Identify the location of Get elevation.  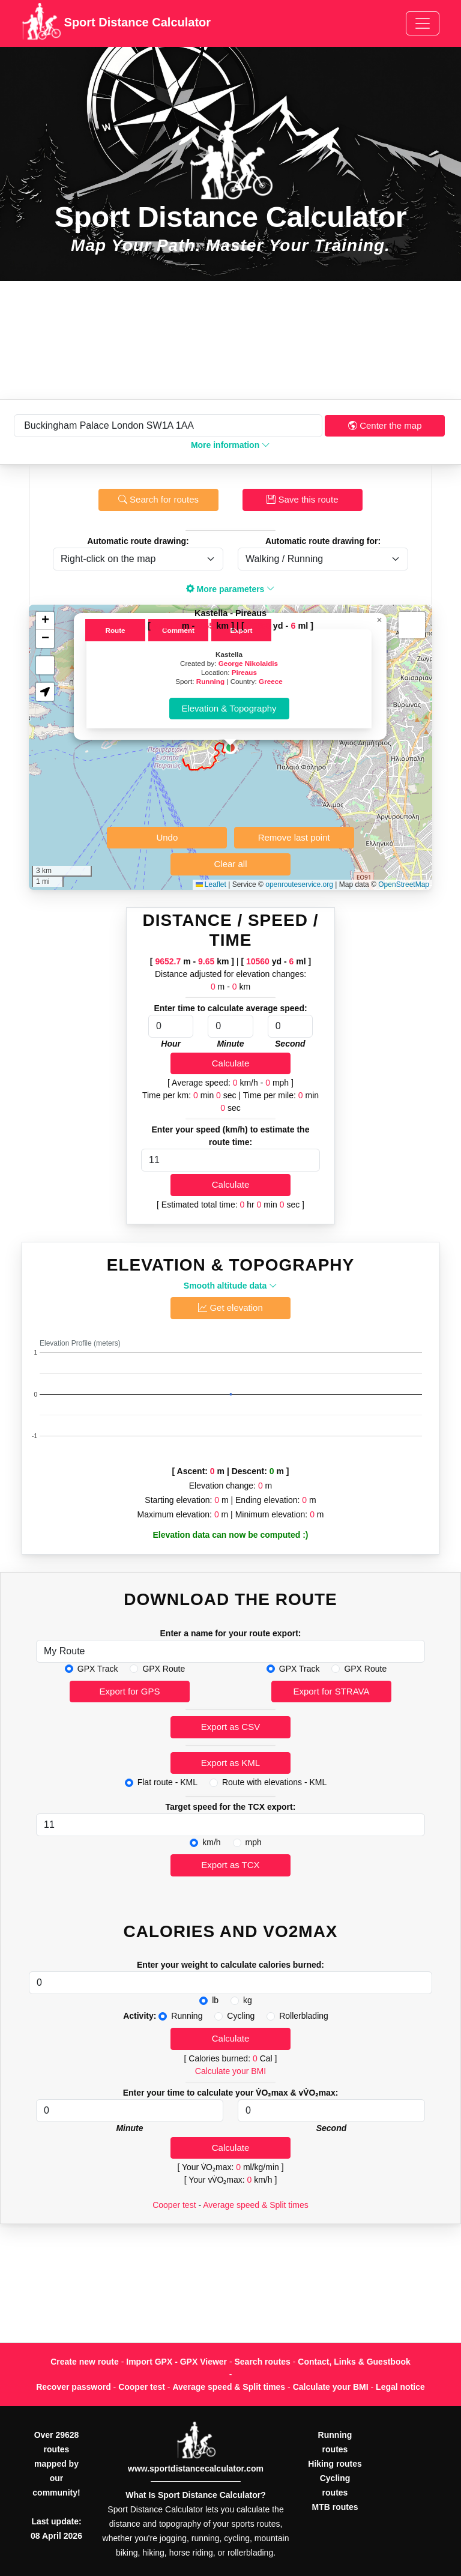
(230, 1307).